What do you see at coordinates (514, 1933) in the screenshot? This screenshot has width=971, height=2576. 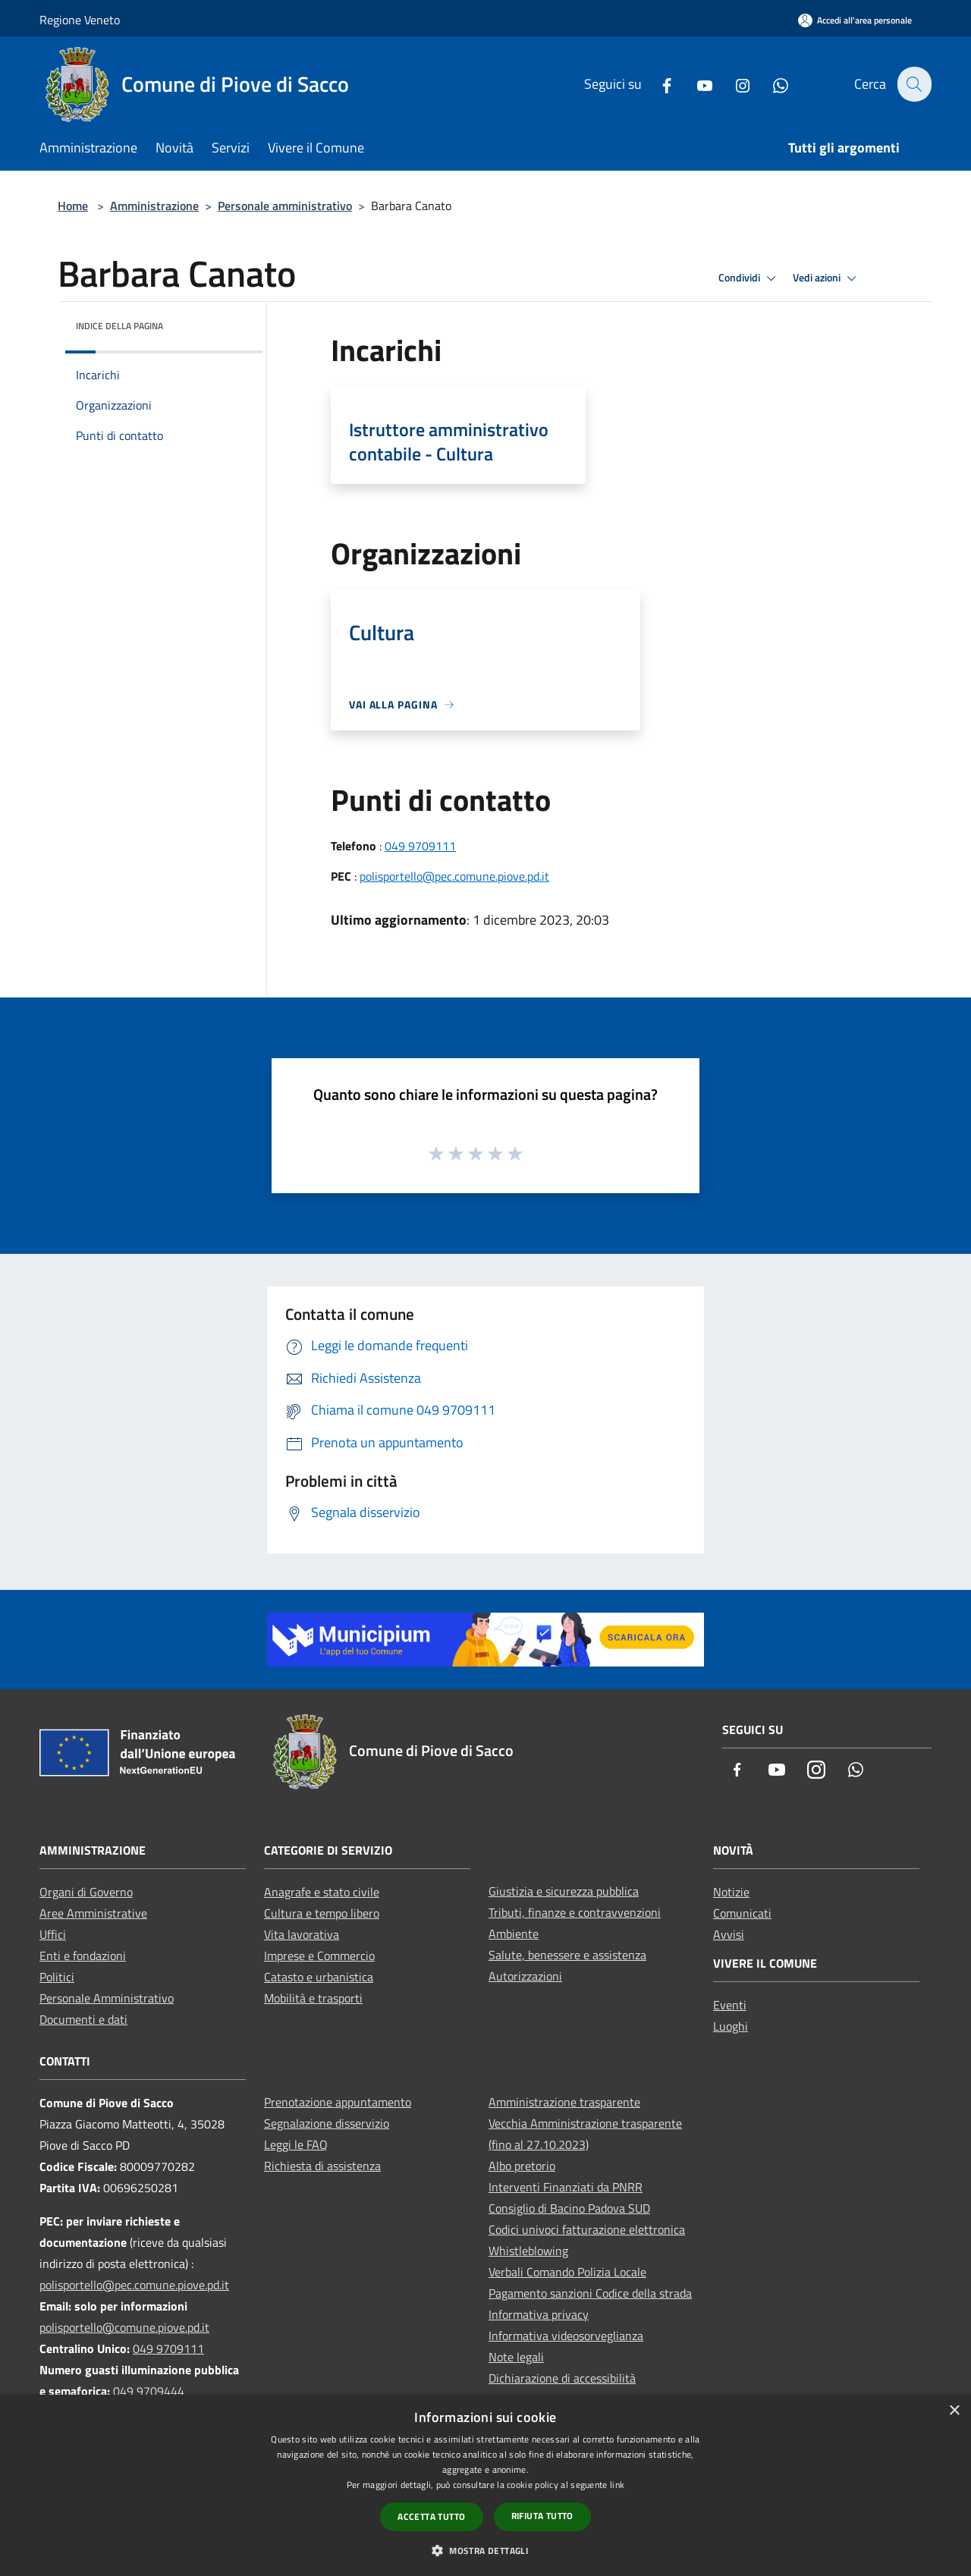 I see `Ambiente` at bounding box center [514, 1933].